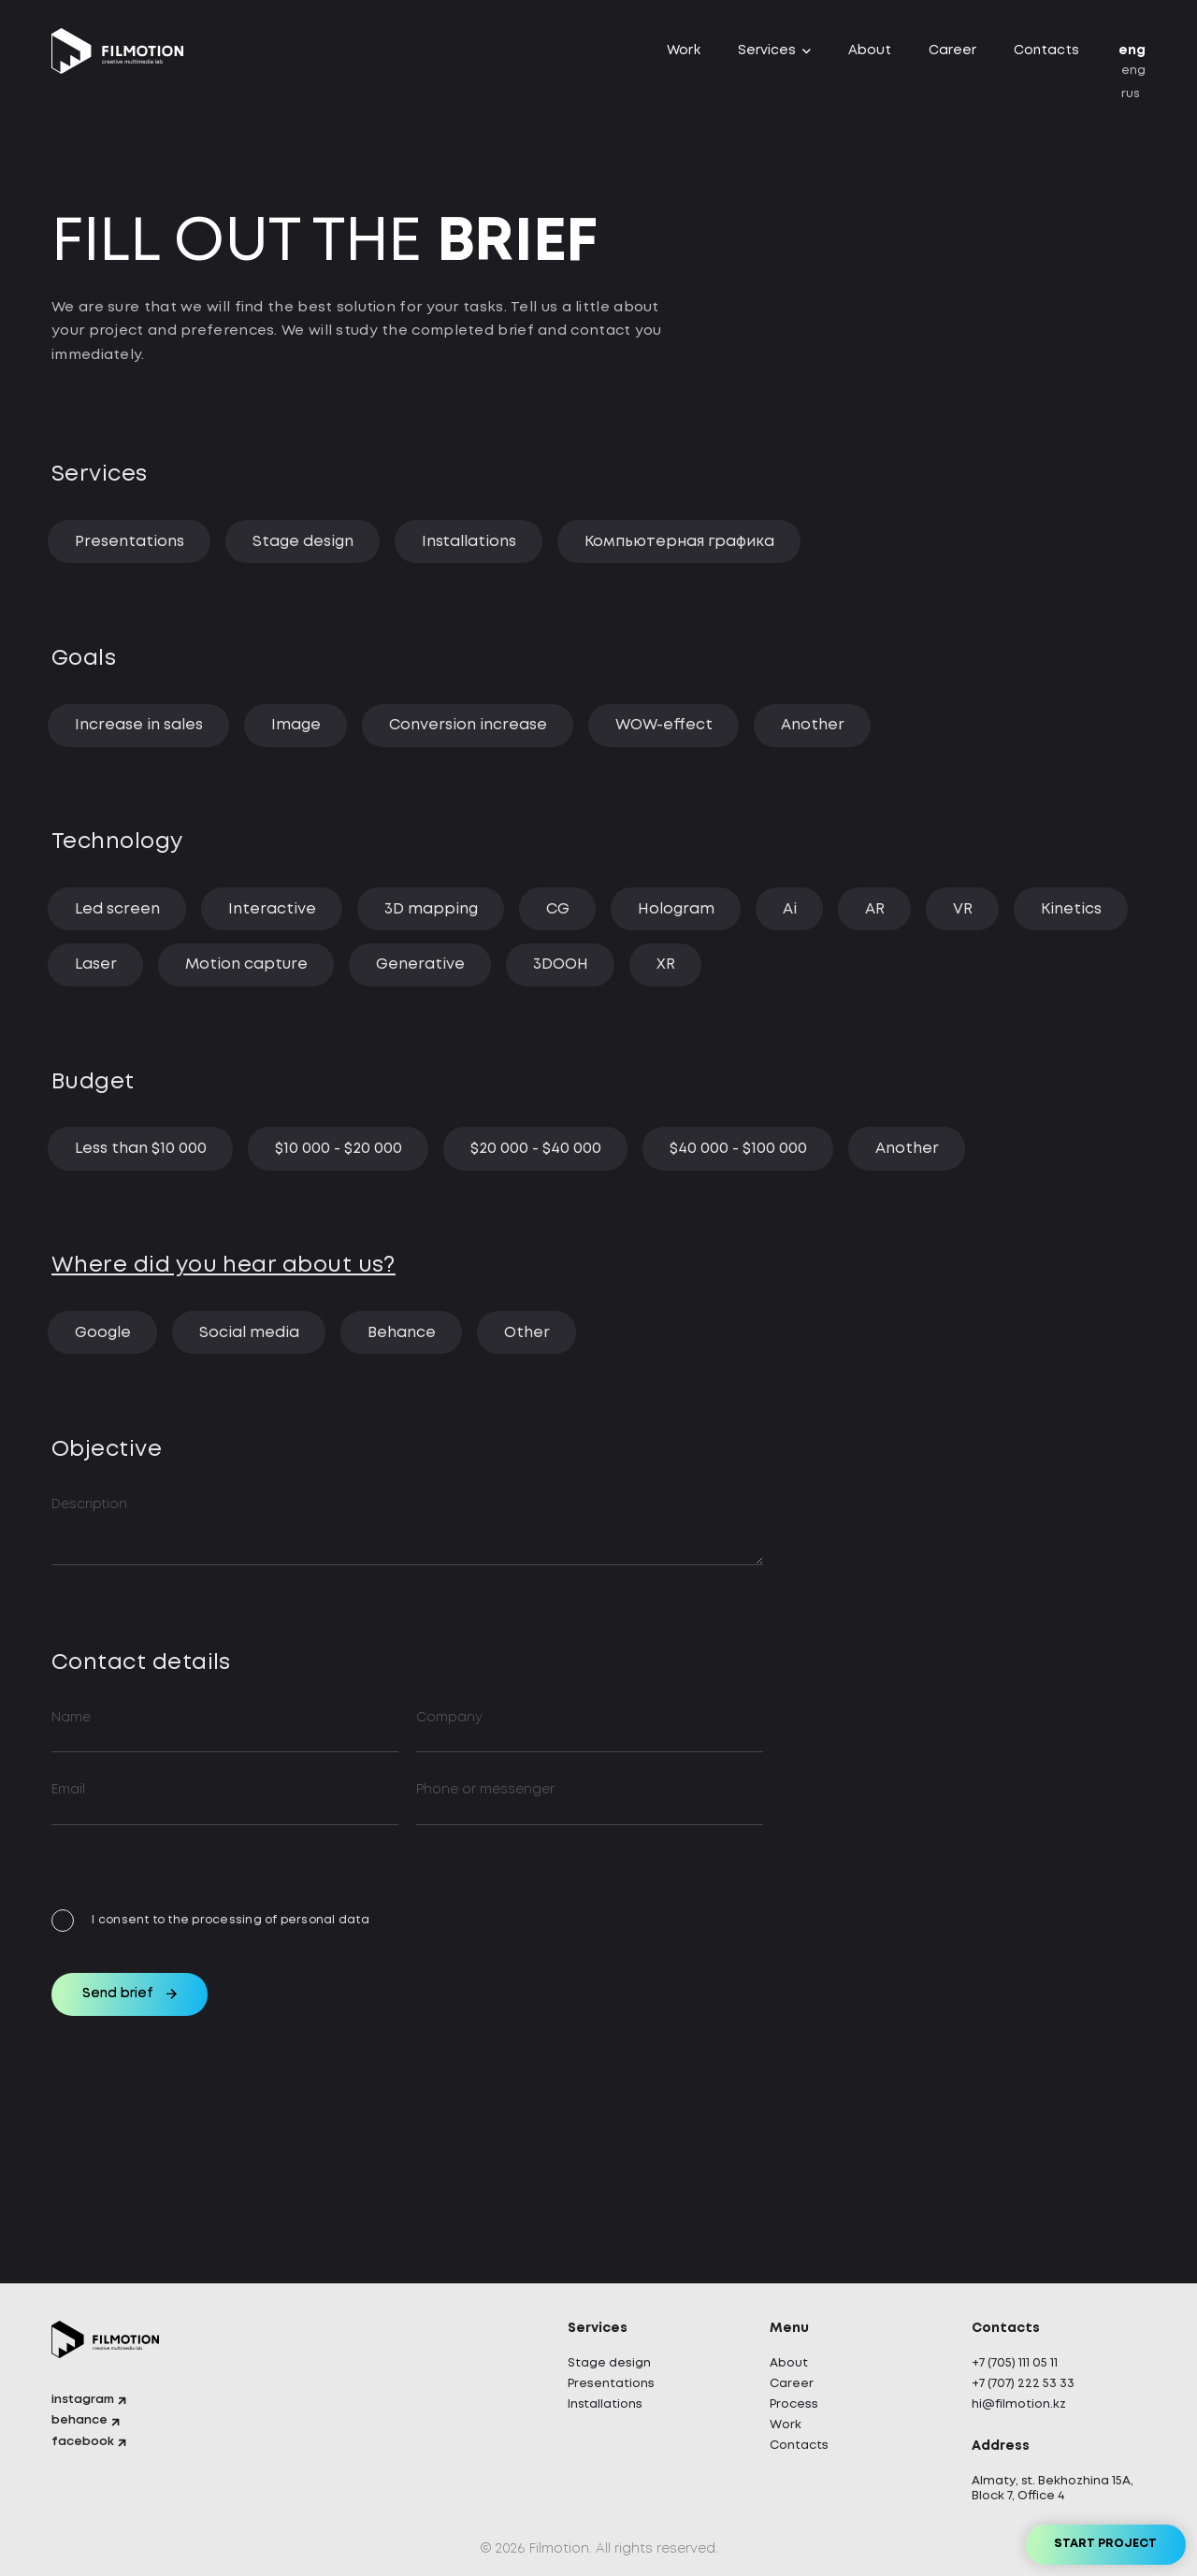 The image size is (1197, 2576). What do you see at coordinates (1046, 57) in the screenshot?
I see `Contacts` at bounding box center [1046, 57].